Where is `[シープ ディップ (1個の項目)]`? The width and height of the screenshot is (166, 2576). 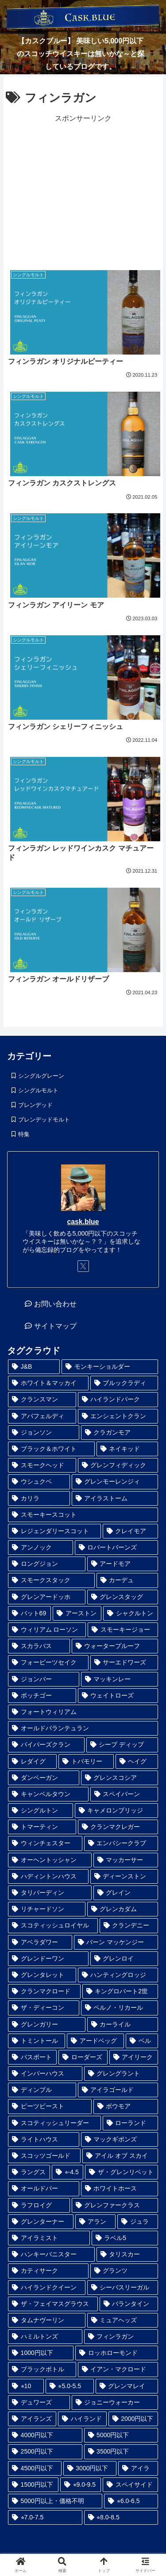
[シープ ディップ (1個の項目)] is located at coordinates (122, 1744).